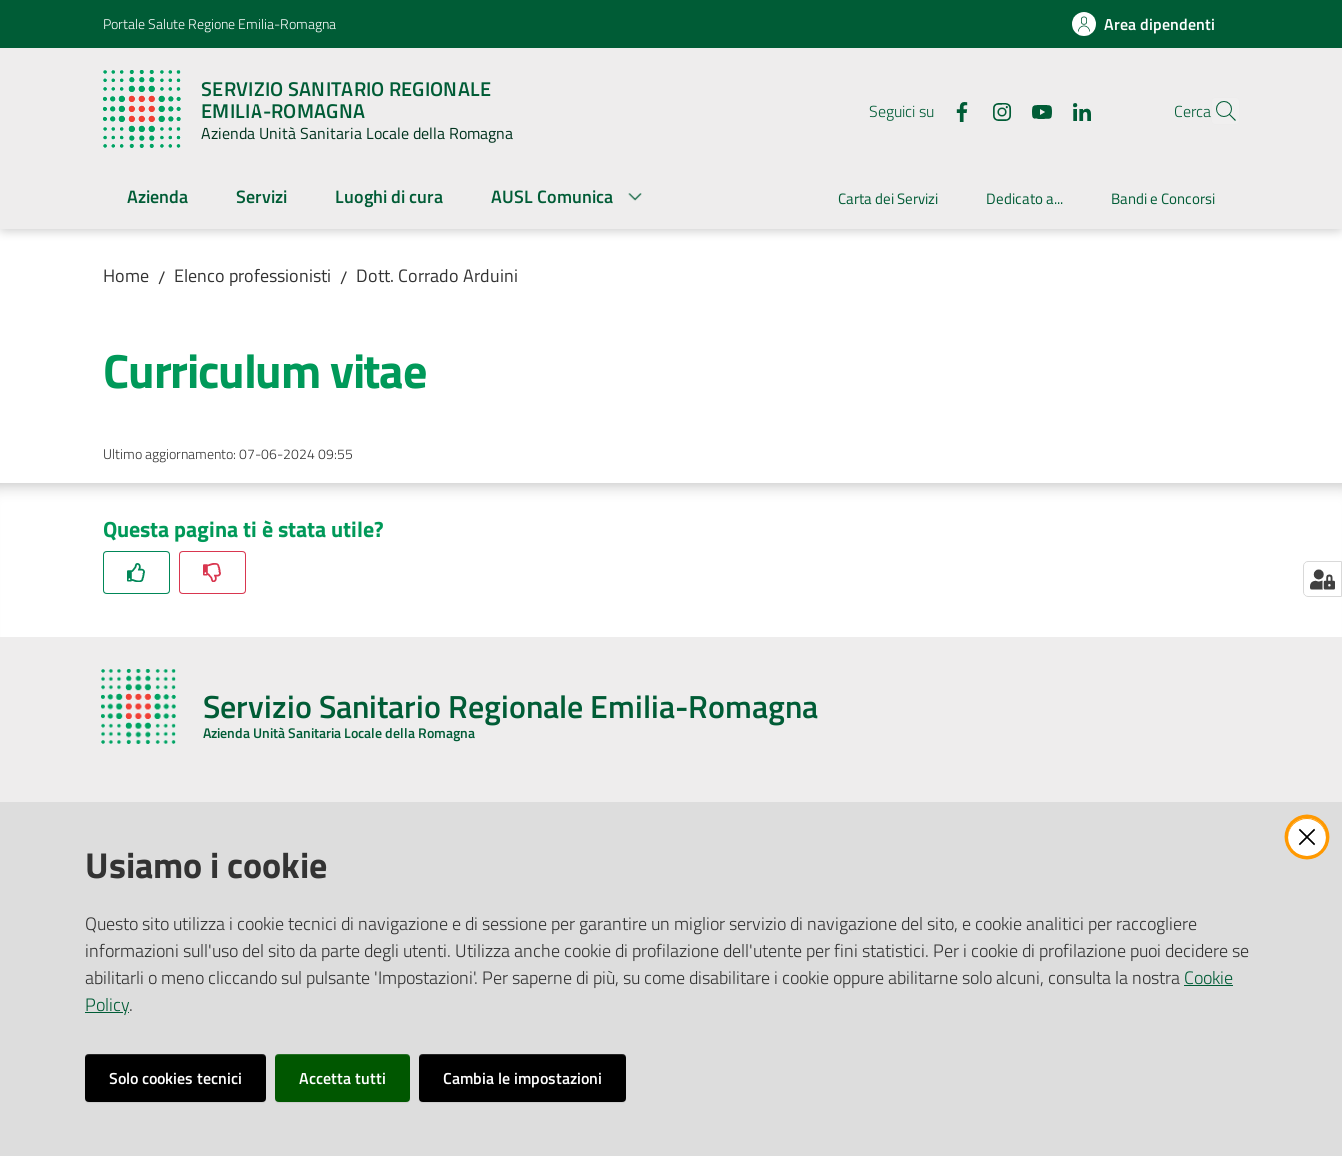  I want to click on [button], so click(1215, 111).